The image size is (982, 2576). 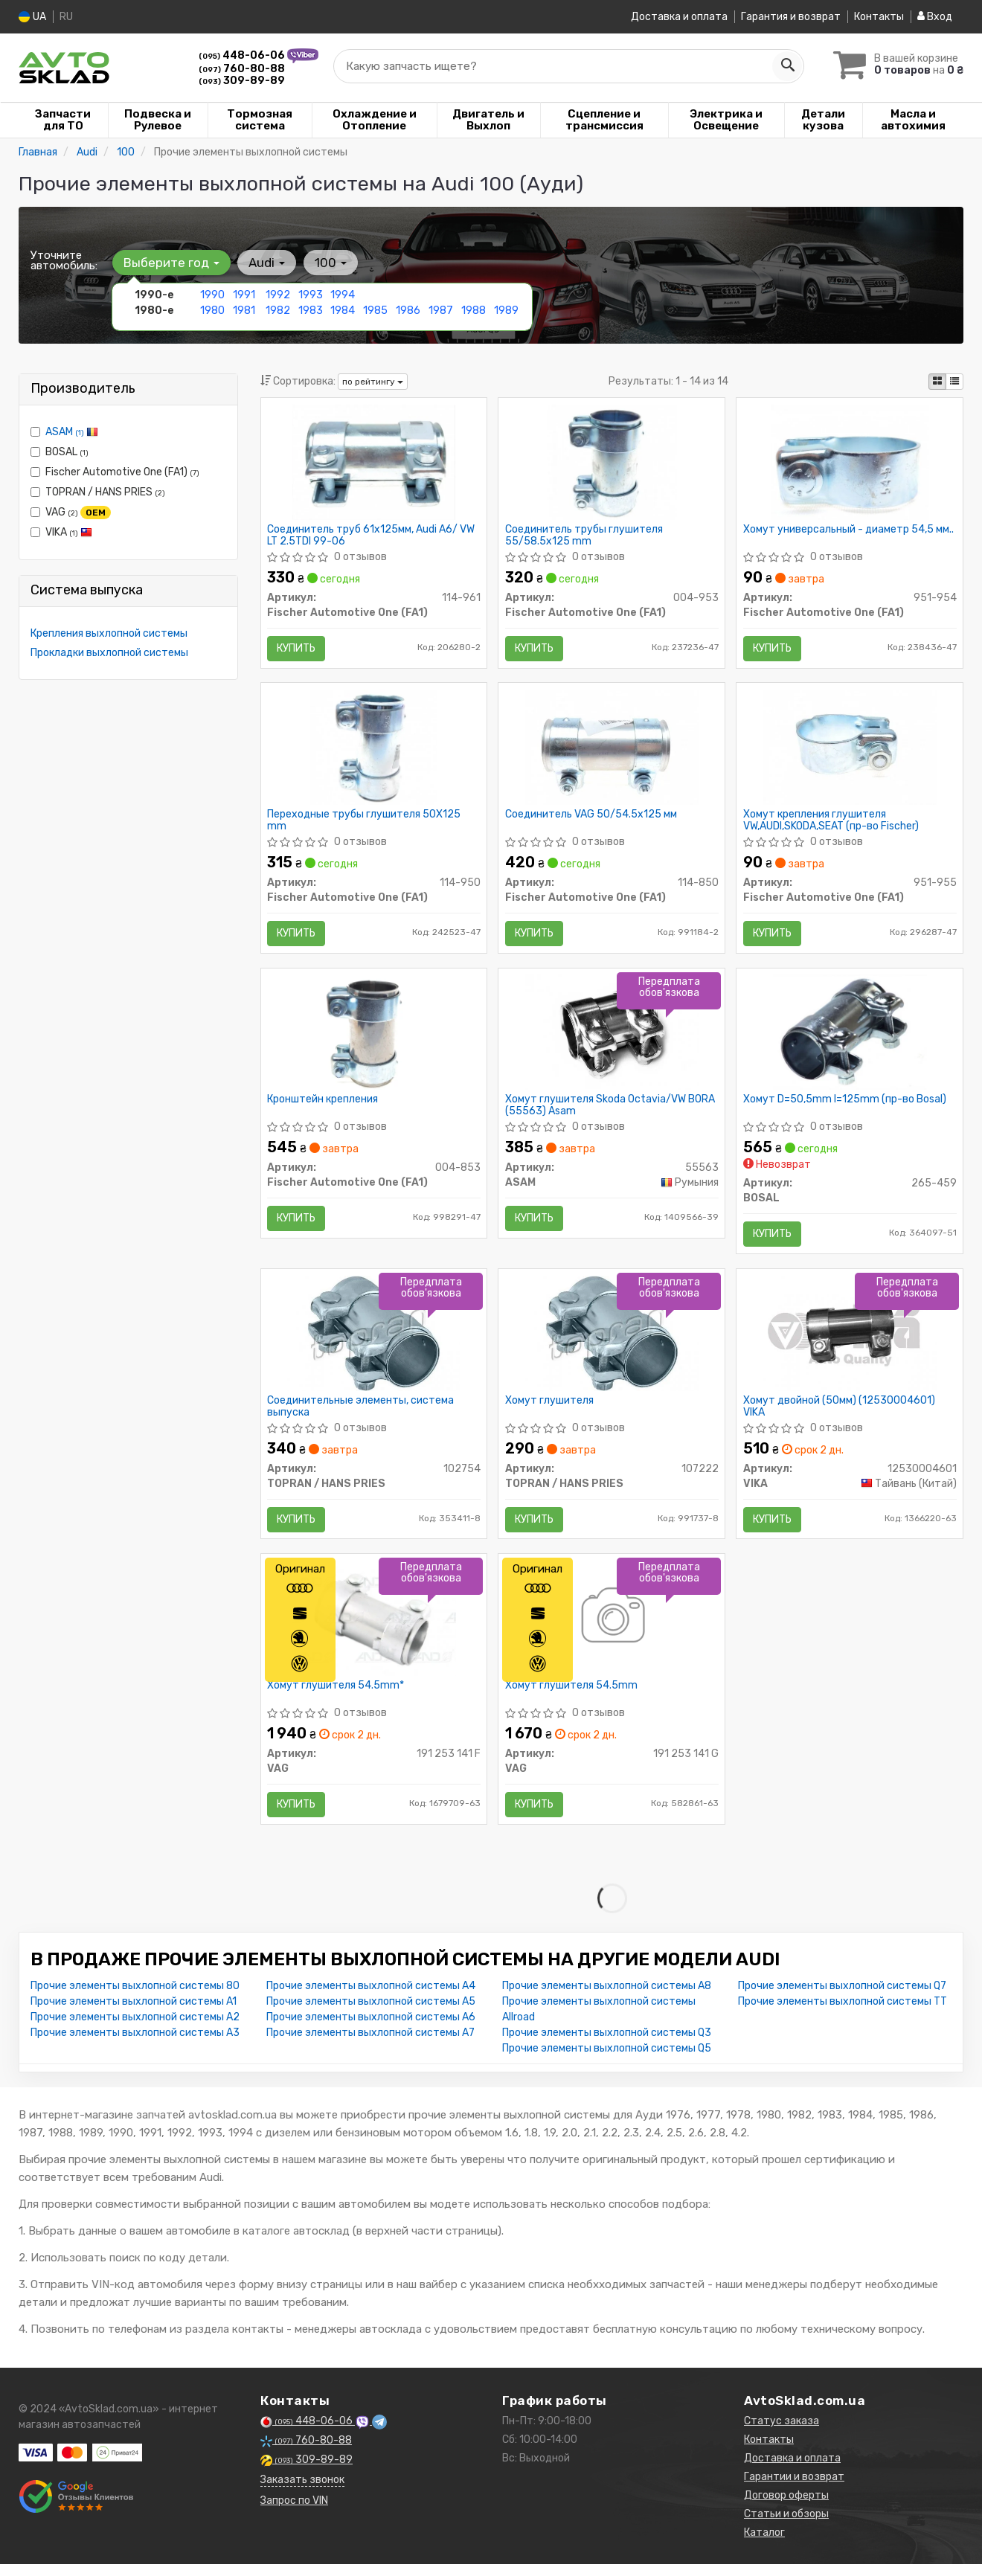 What do you see at coordinates (679, 16) in the screenshot?
I see `Доставка и оплата` at bounding box center [679, 16].